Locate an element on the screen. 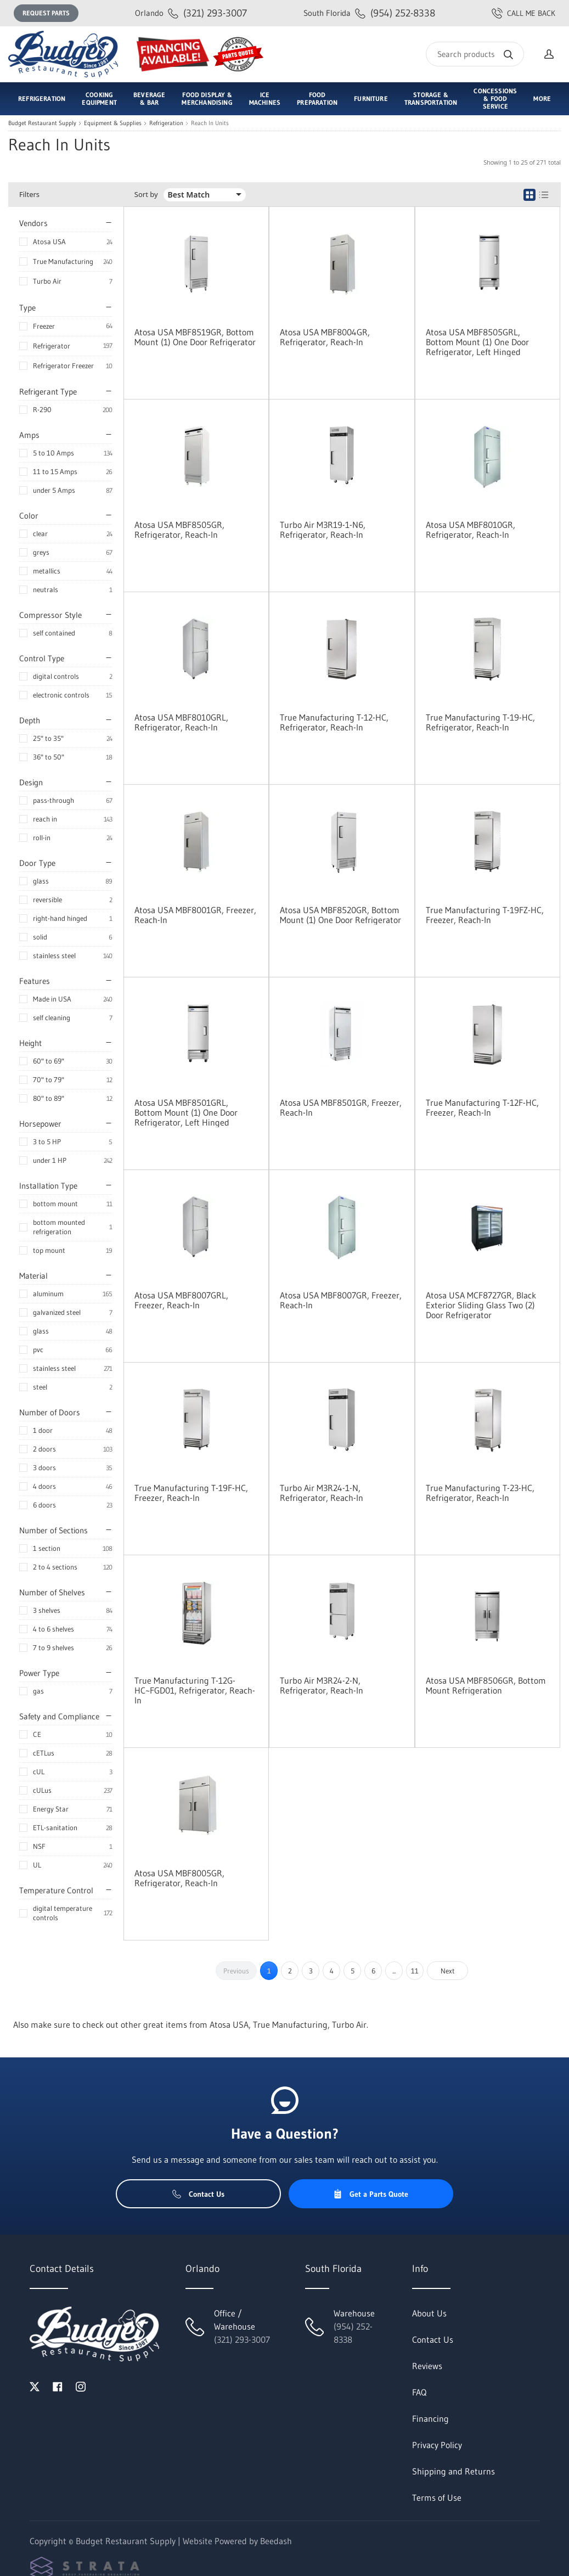 The width and height of the screenshot is (569, 2576). ... is located at coordinates (394, 1970).